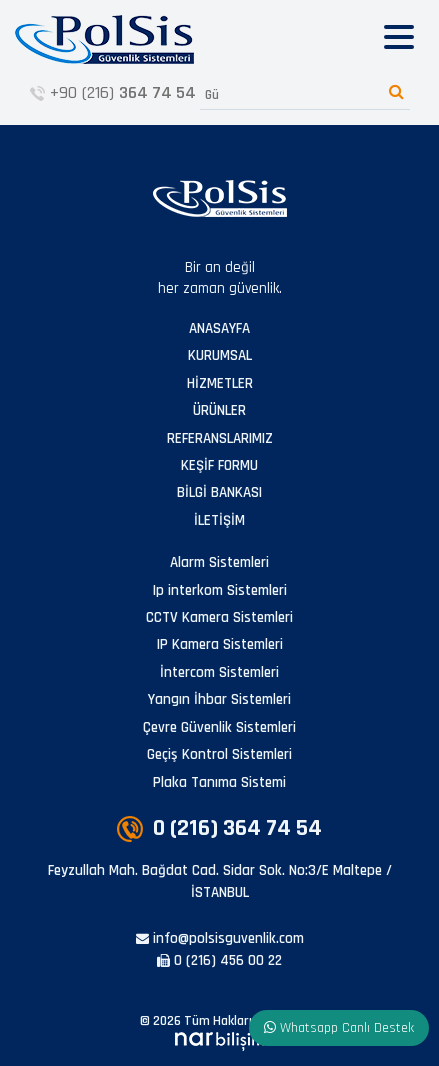 The height and width of the screenshot is (1066, 439). What do you see at coordinates (220, 644) in the screenshot?
I see `IP Kamera Sistemleri` at bounding box center [220, 644].